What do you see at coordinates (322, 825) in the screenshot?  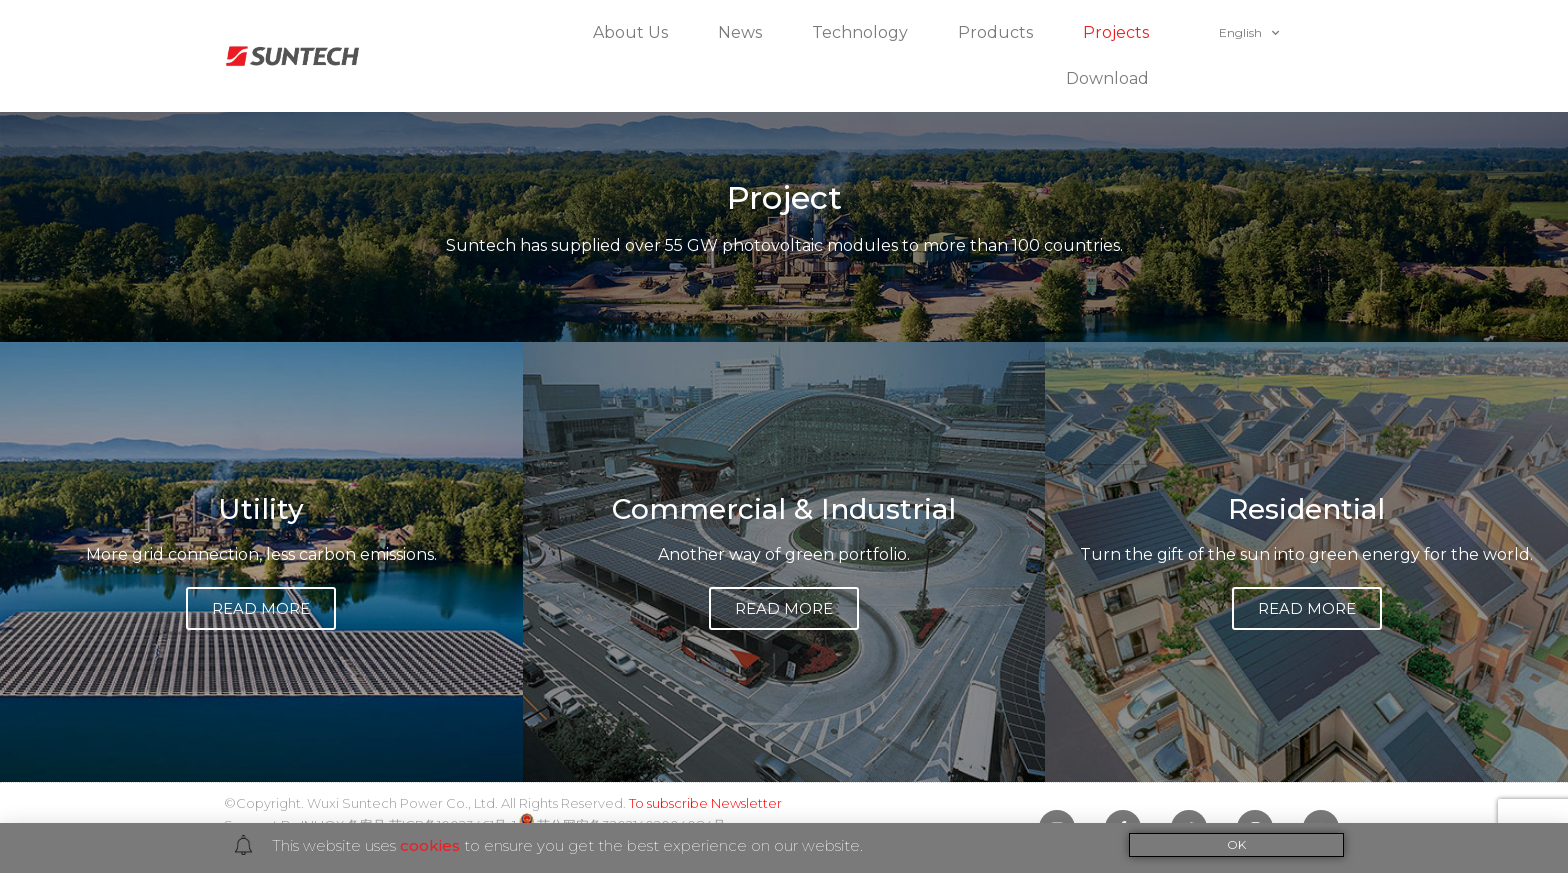 I see `INUOX` at bounding box center [322, 825].